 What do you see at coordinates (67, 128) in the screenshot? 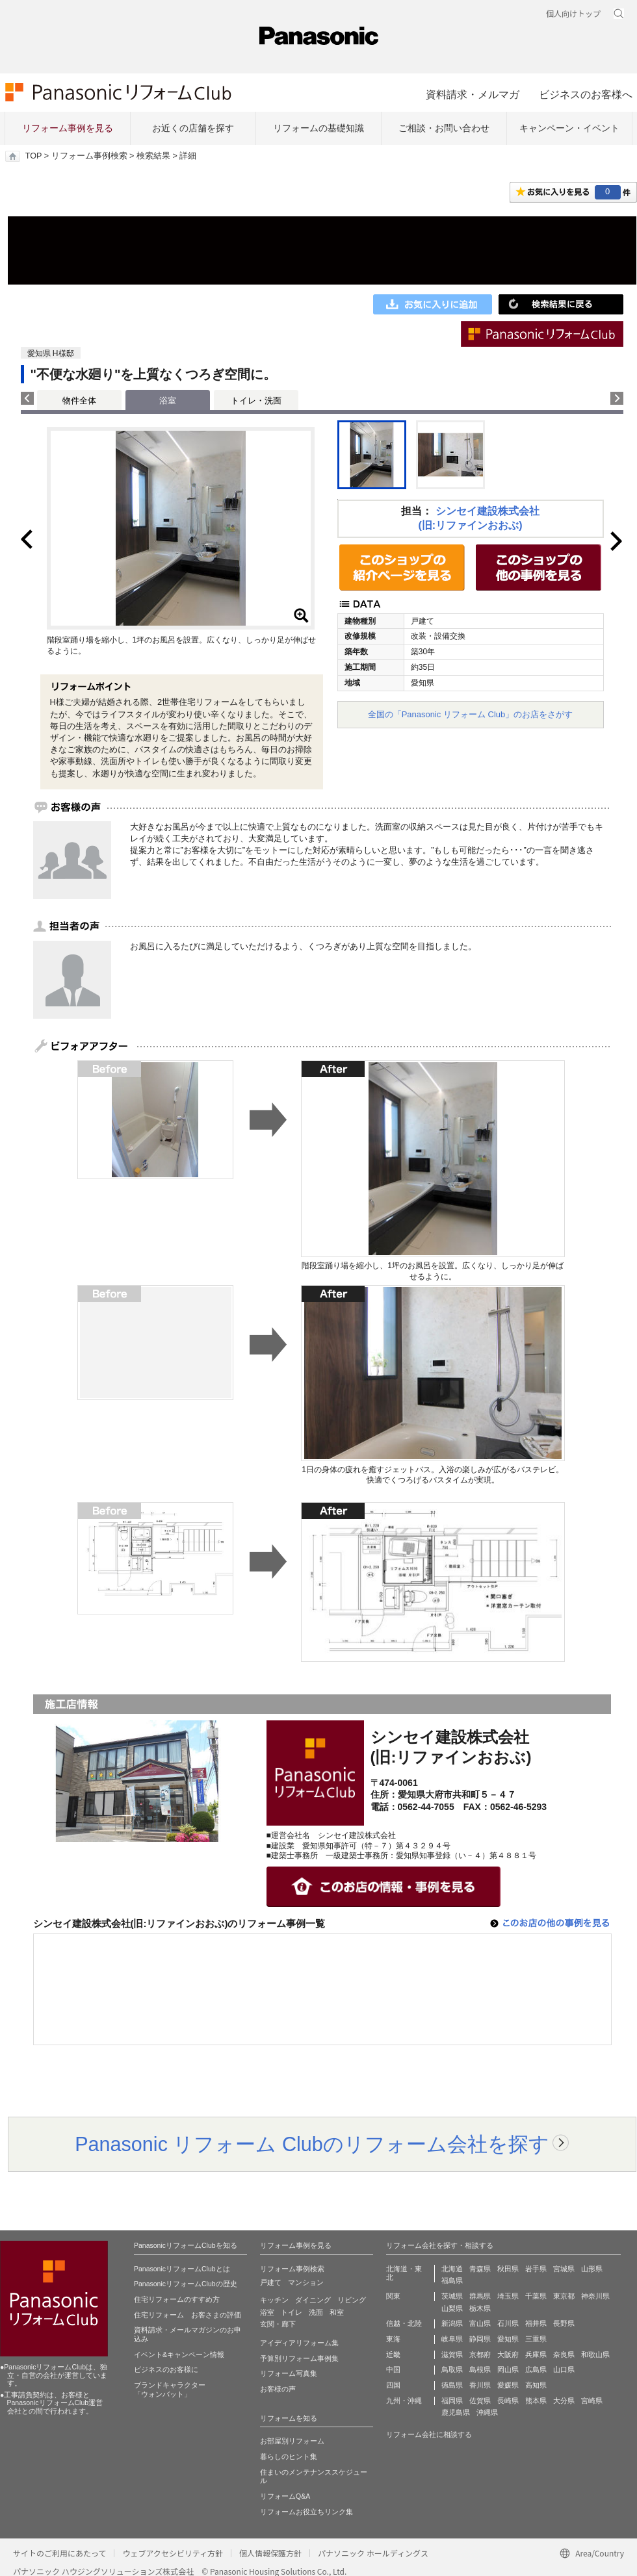
I see `リフォーム事例を見る` at bounding box center [67, 128].